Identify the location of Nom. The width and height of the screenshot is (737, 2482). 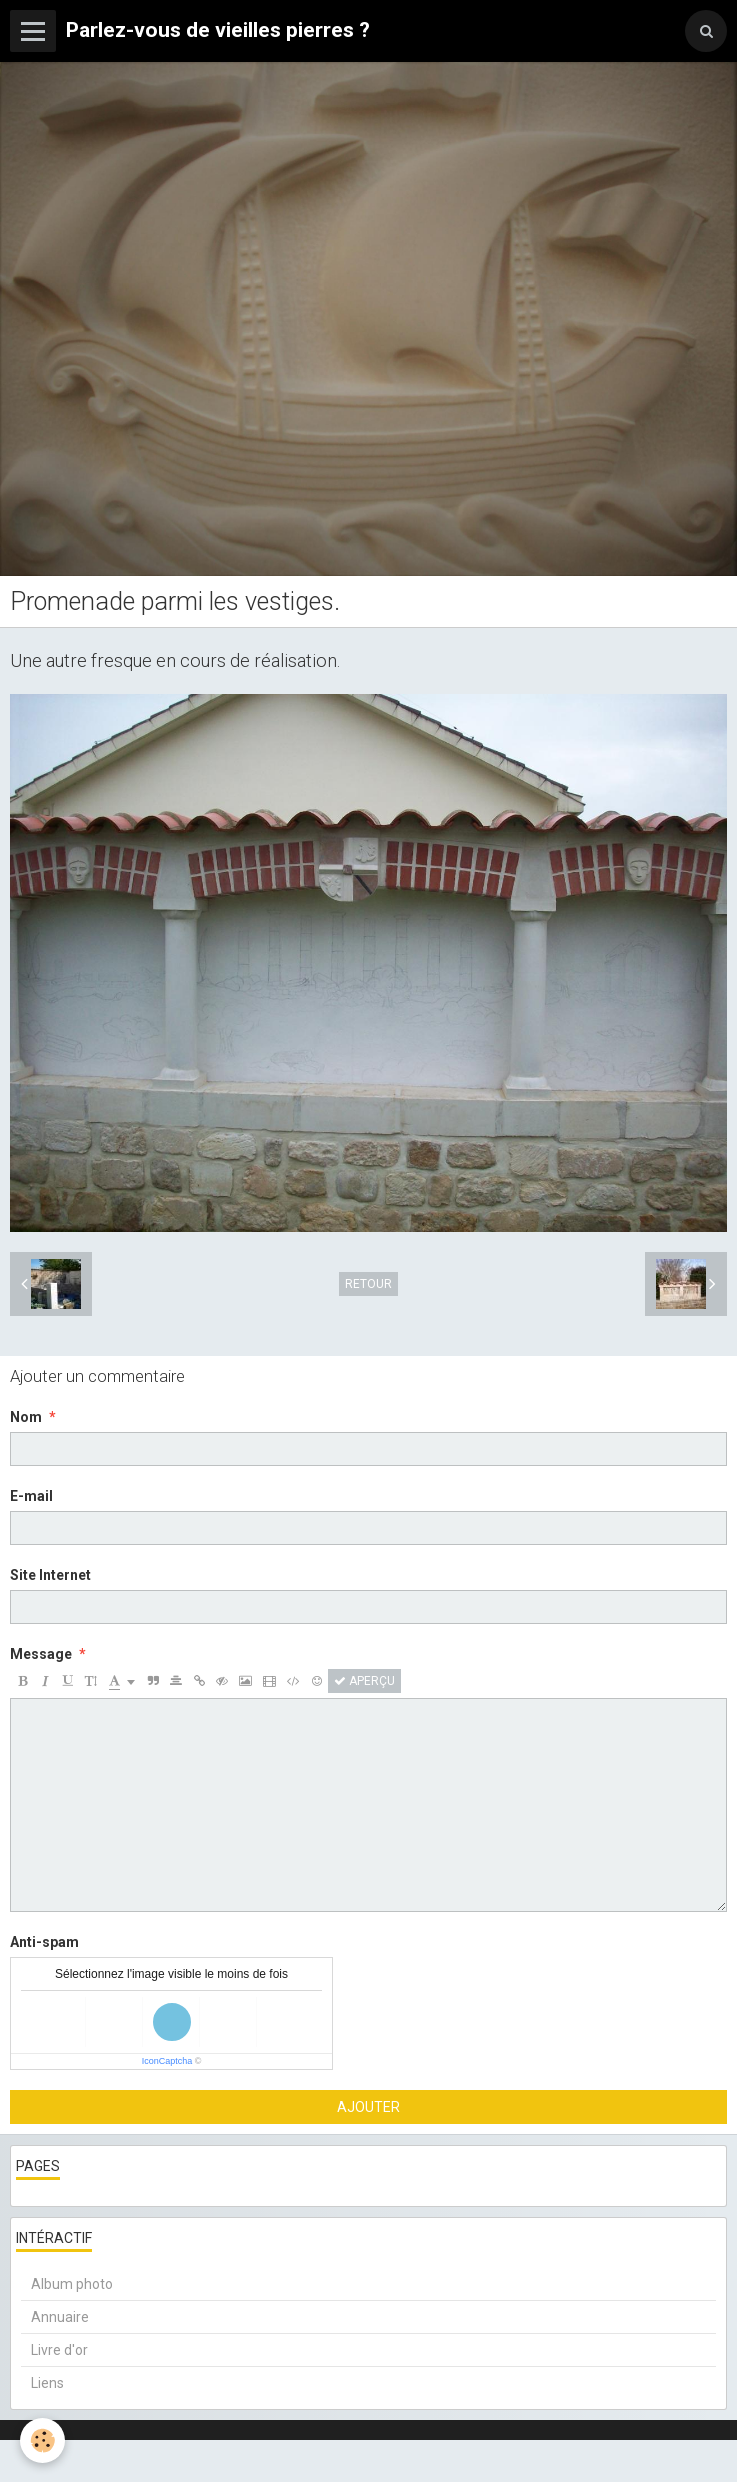
(26, 1417).